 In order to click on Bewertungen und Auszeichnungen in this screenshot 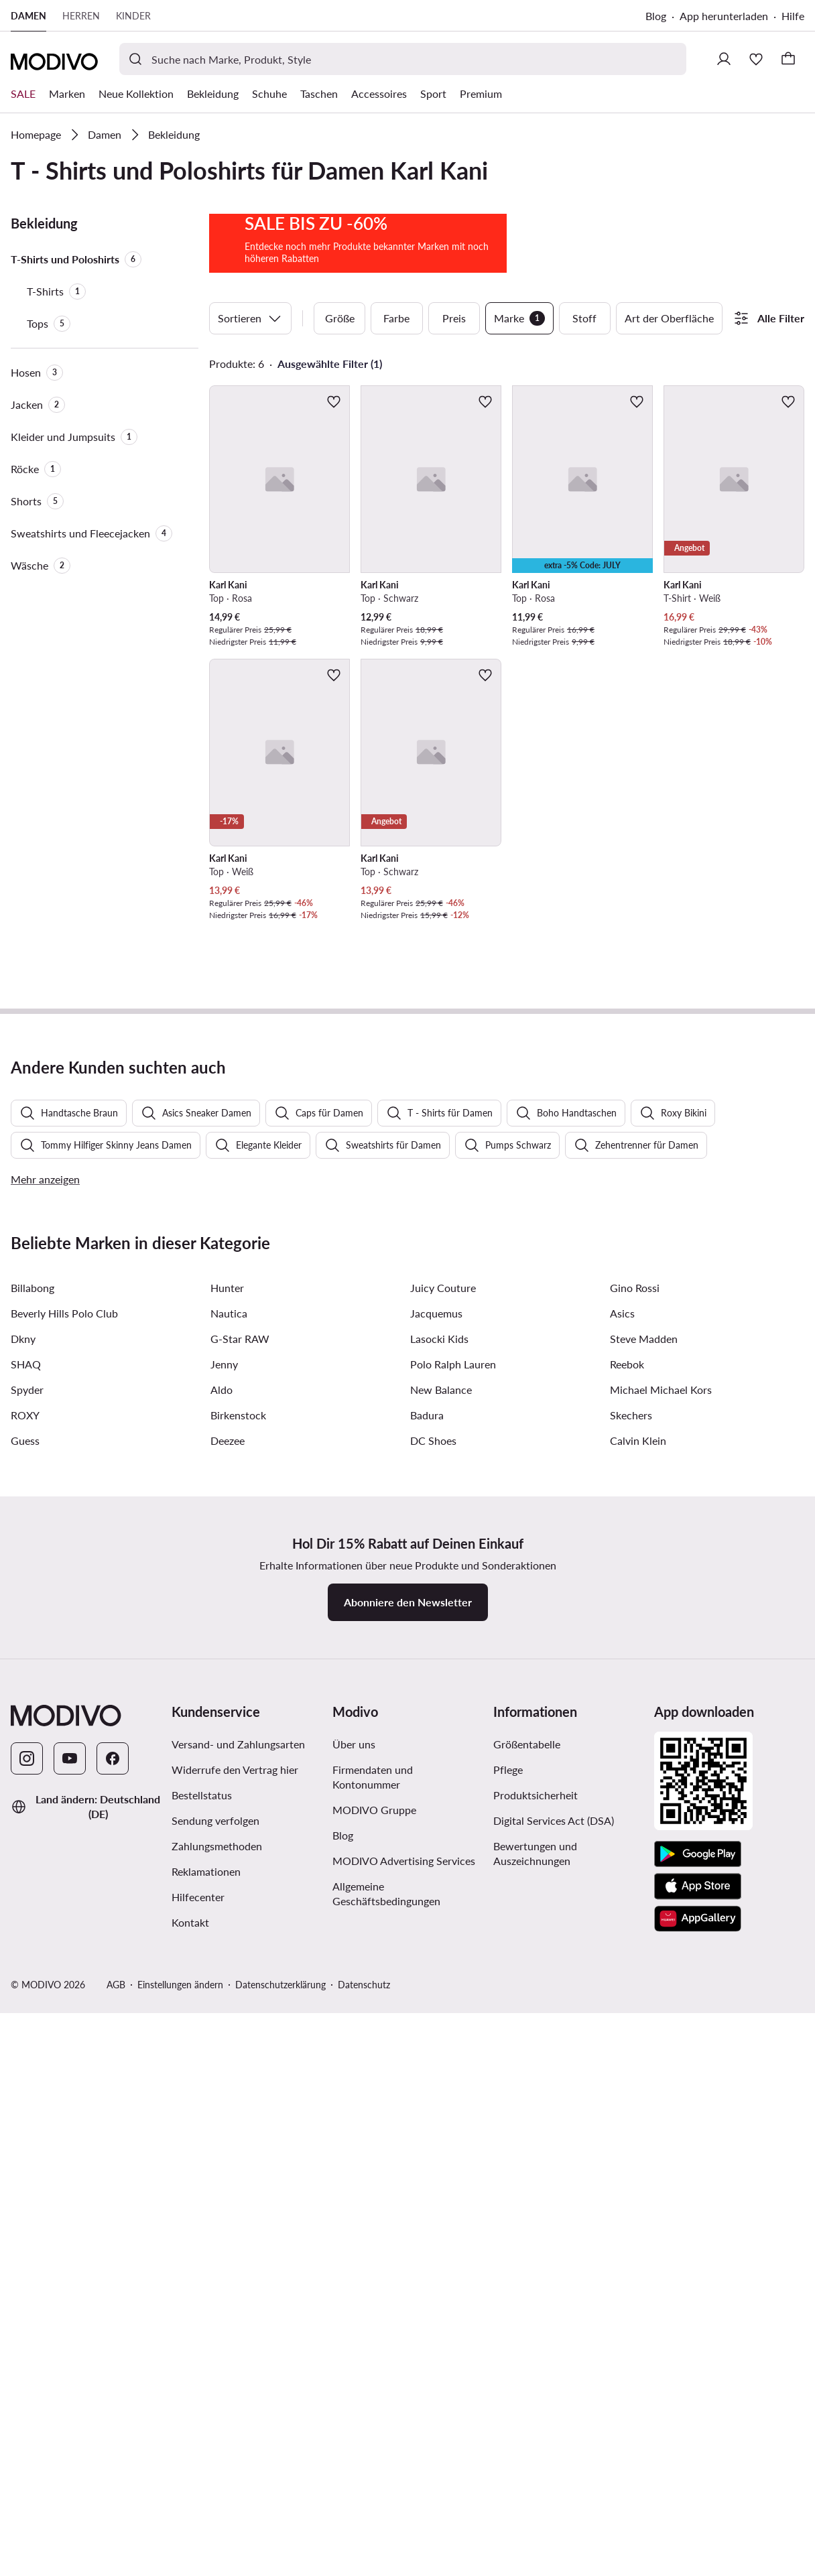, I will do `click(535, 2524)`.